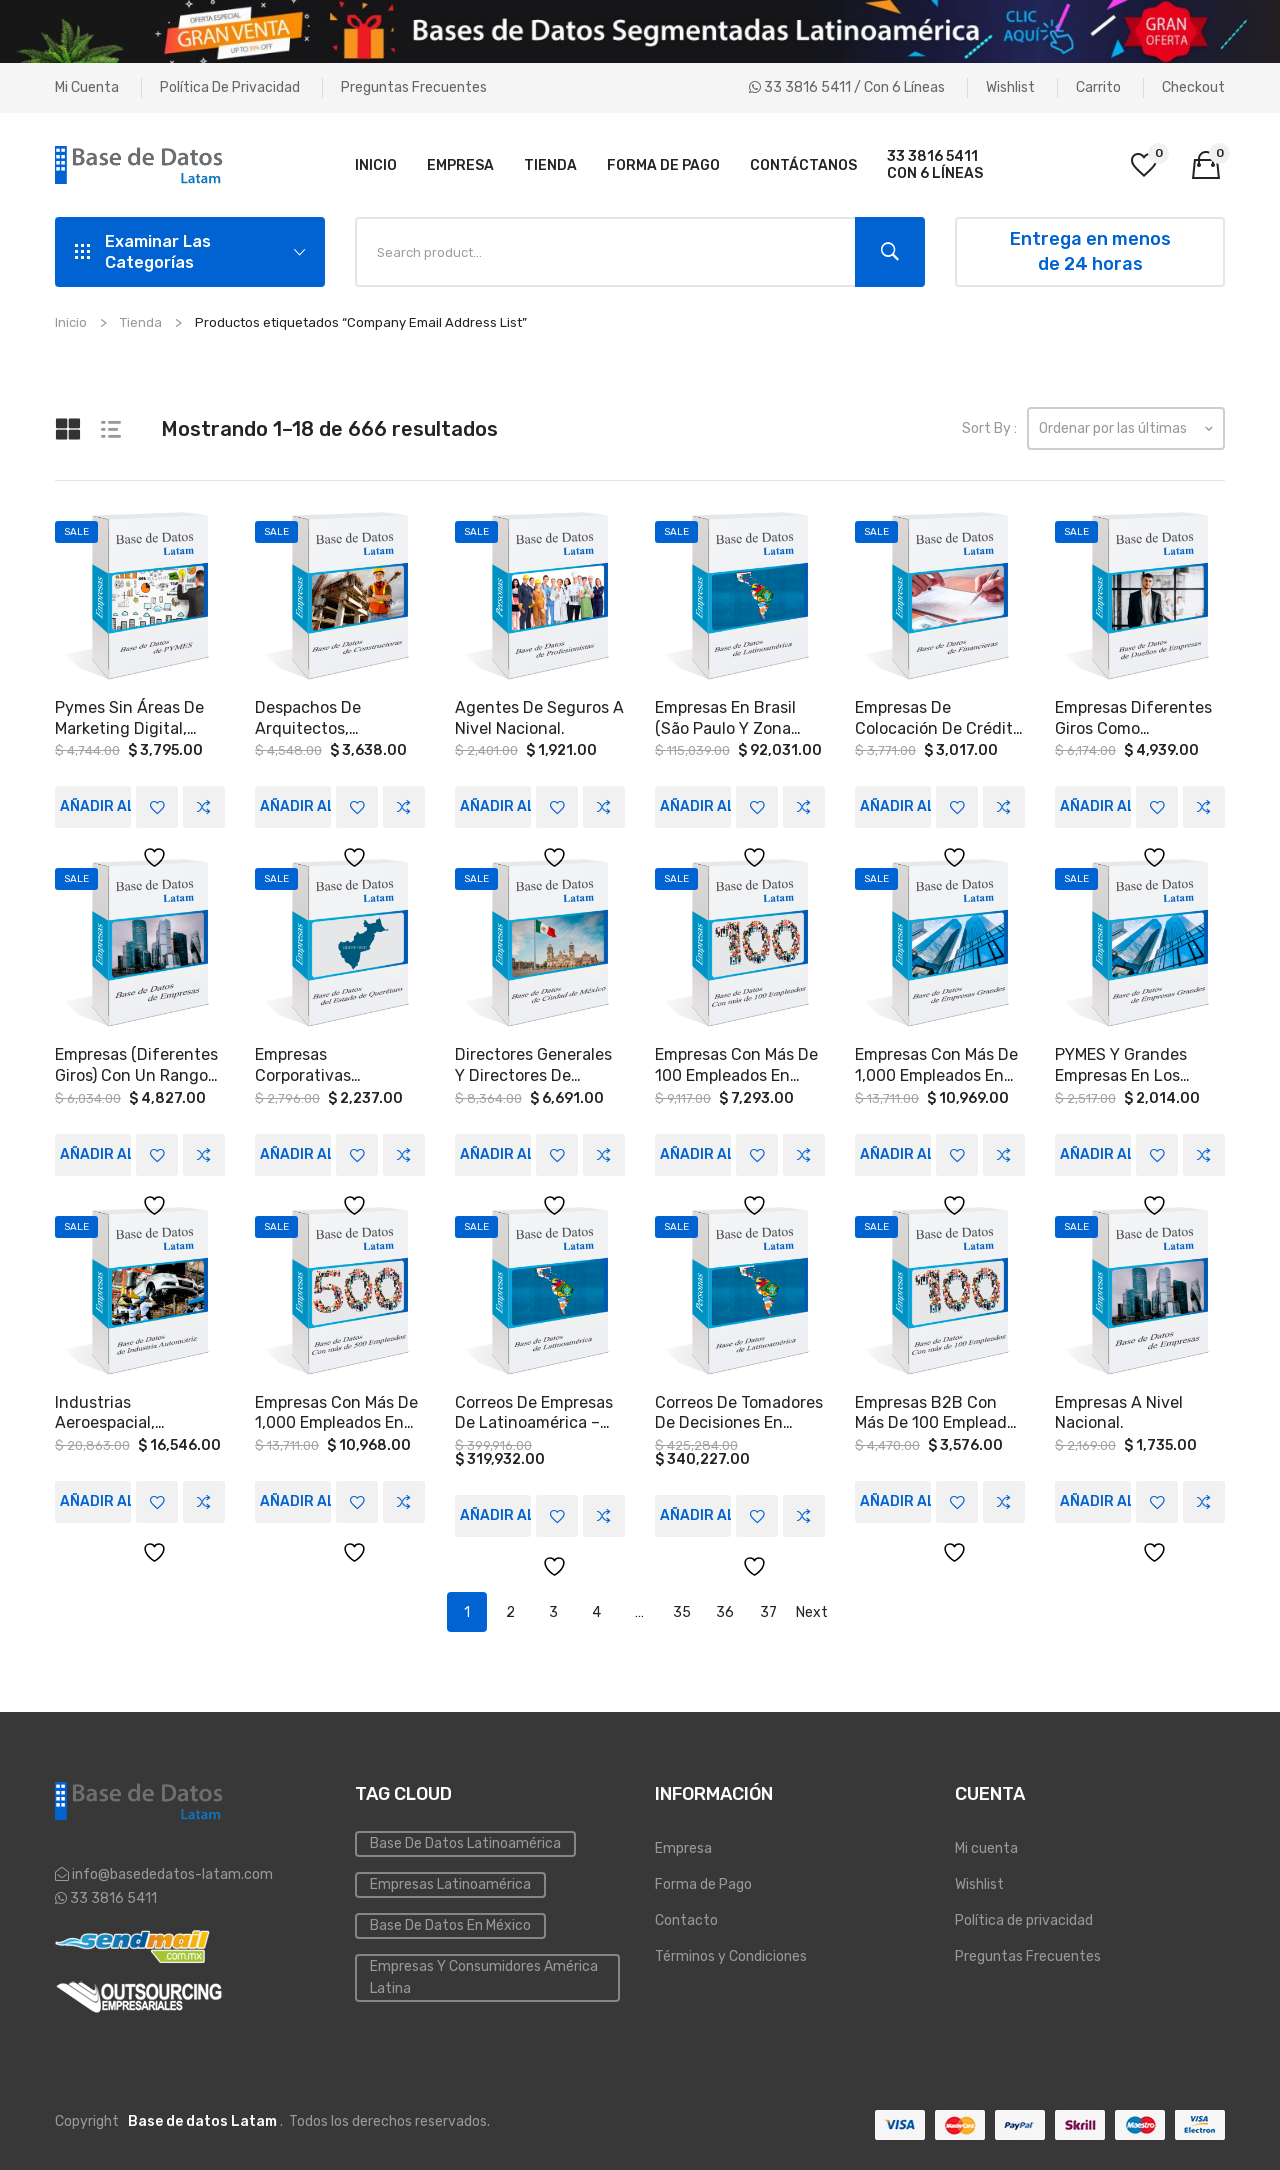 This screenshot has height=2170, width=1280. Describe the element at coordinates (989, 428) in the screenshot. I see `Sort By :` at that location.